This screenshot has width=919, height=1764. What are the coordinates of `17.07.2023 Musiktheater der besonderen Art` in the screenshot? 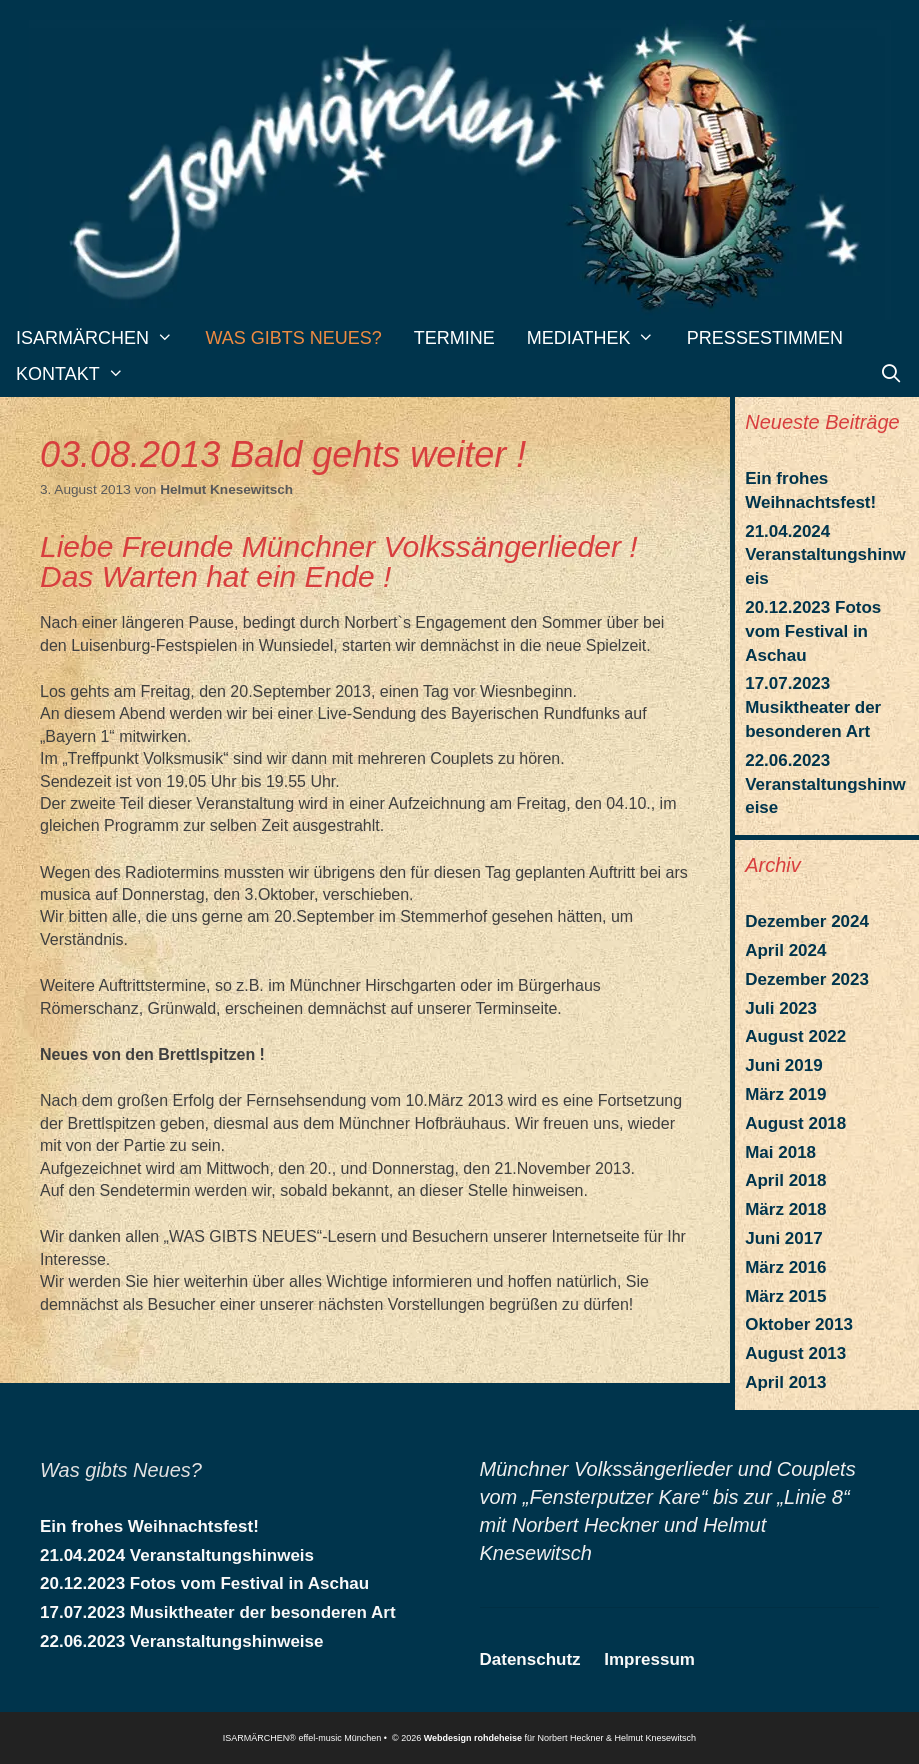 It's located at (813, 707).